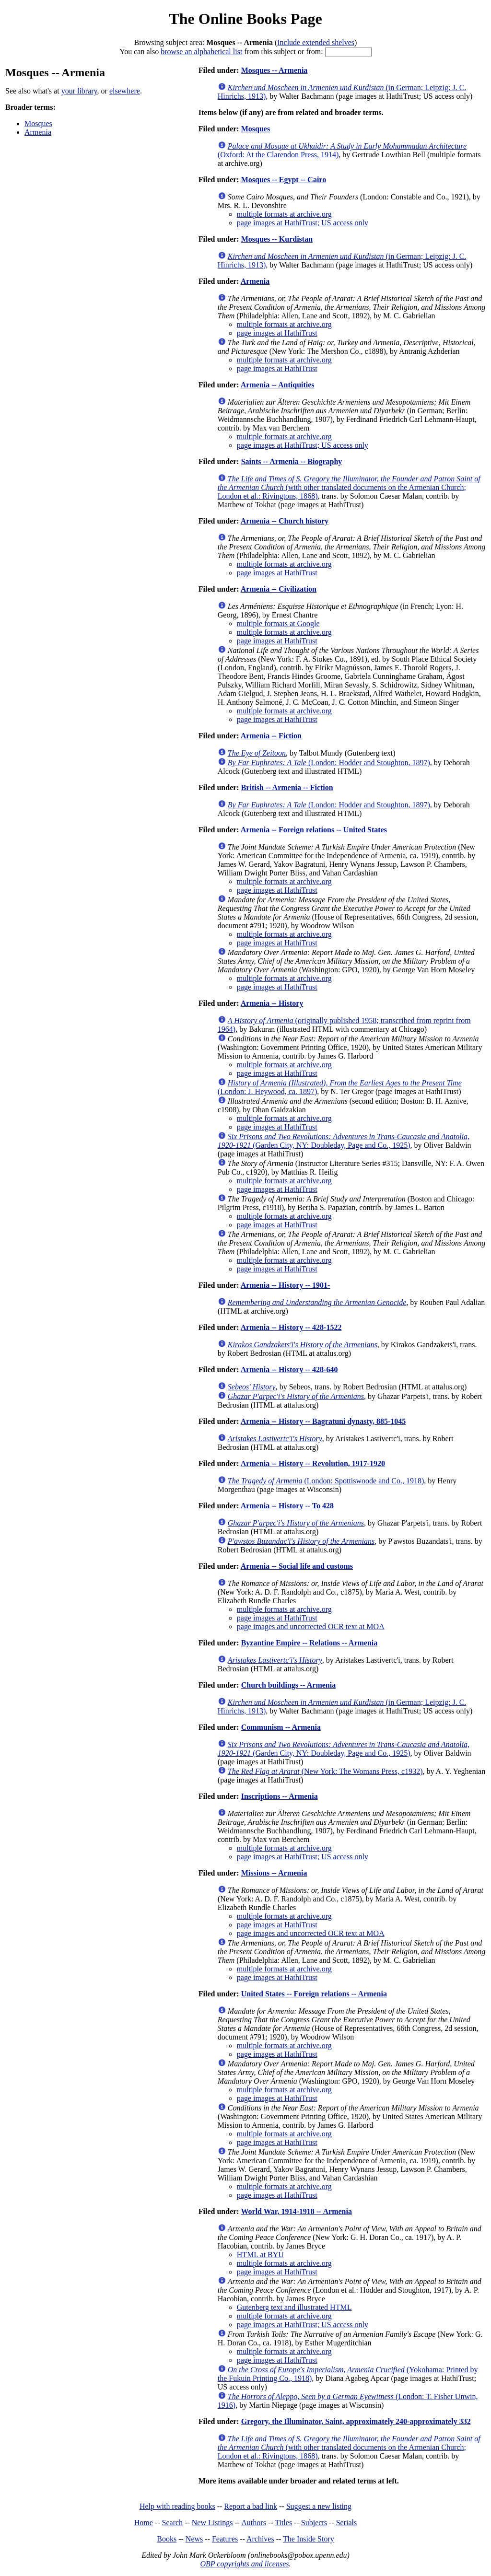 The width and height of the screenshot is (491, 2576). Describe the element at coordinates (297, 1566) in the screenshot. I see `Armenia -- Social life and customs` at that location.